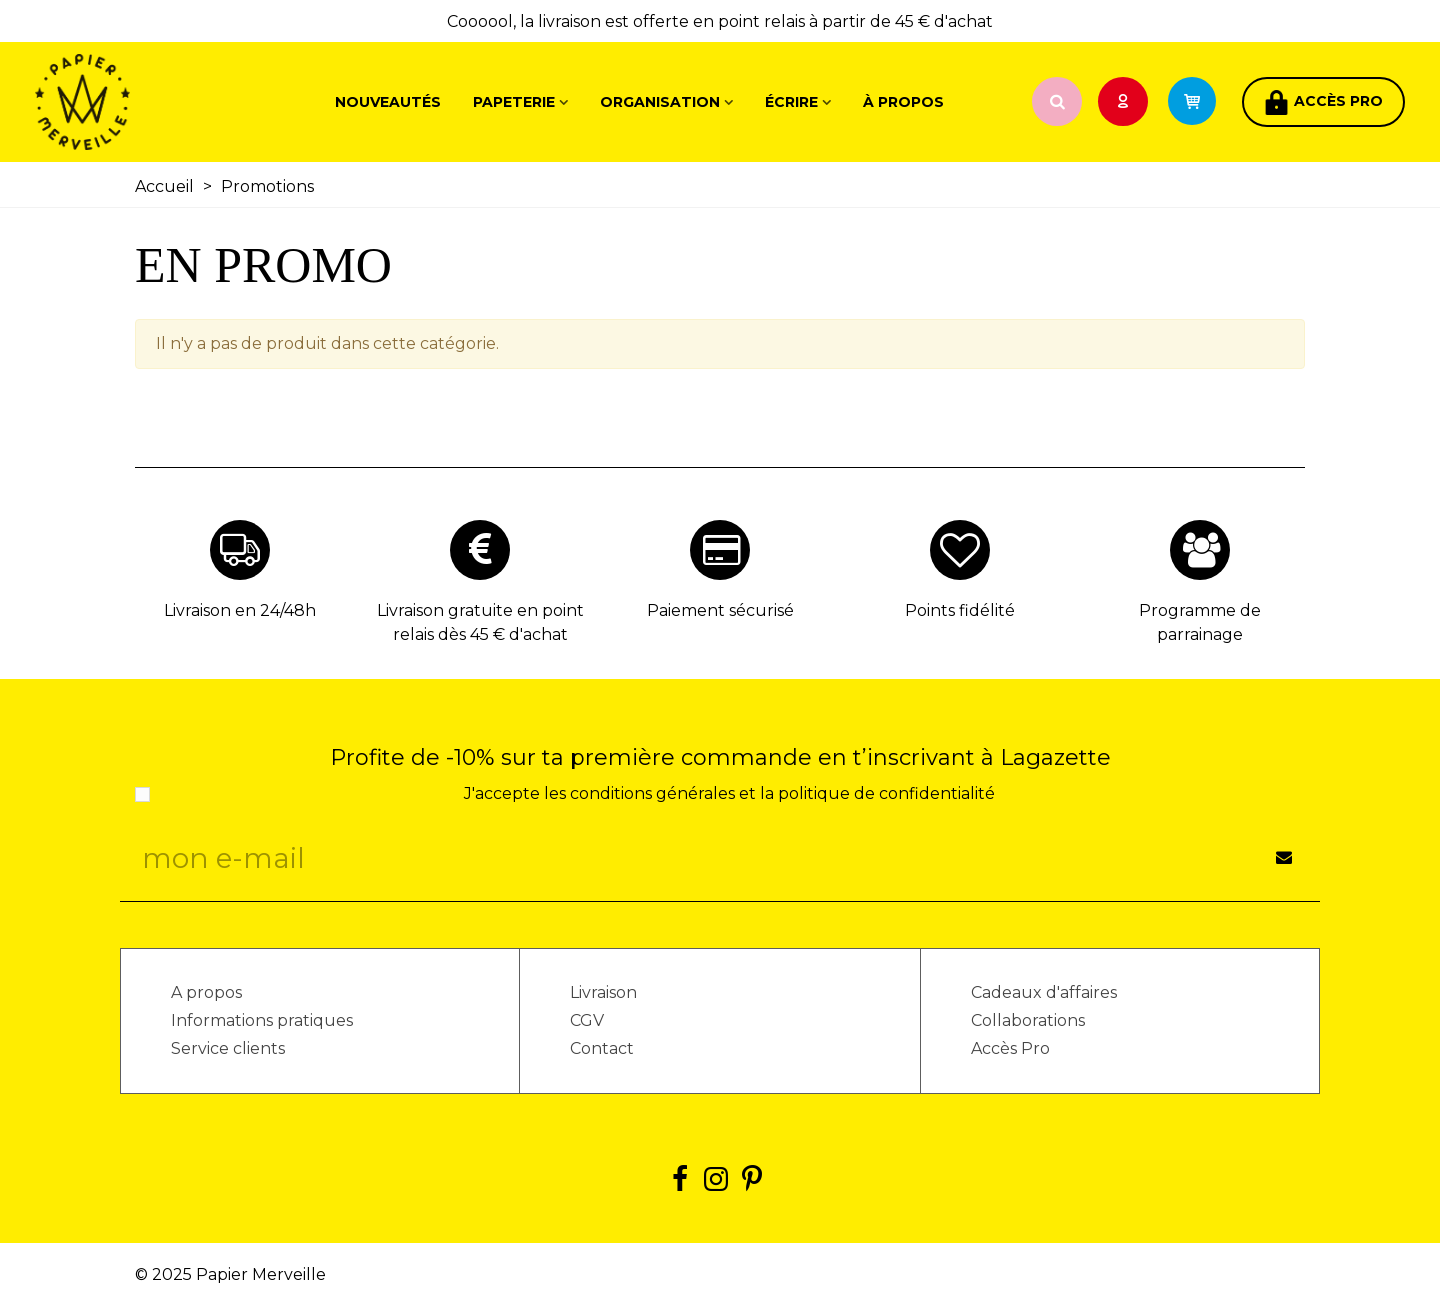  What do you see at coordinates (206, 992) in the screenshot?
I see `A propos` at bounding box center [206, 992].